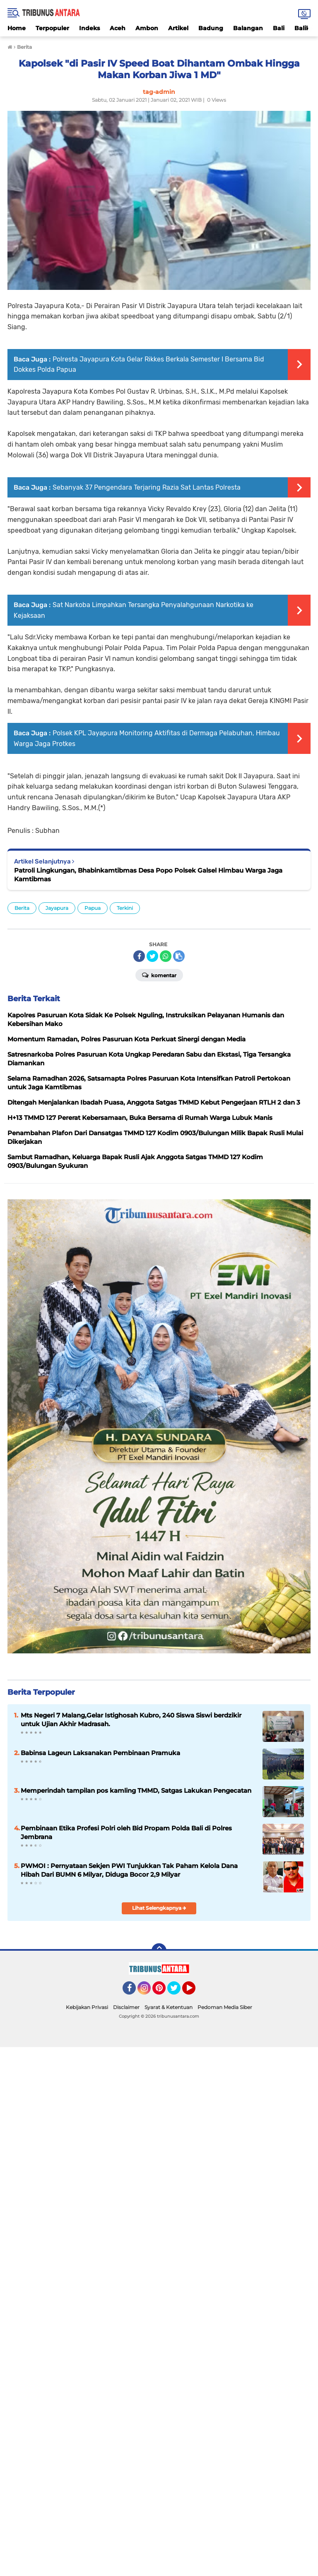  Describe the element at coordinates (131, 1719) in the screenshot. I see `Mts Negeri 7 Malang,Gelar Istighosah Kubro, 240 Siswa Siswi berdzikir untuk Ujian Akhir Madrasah.` at that location.